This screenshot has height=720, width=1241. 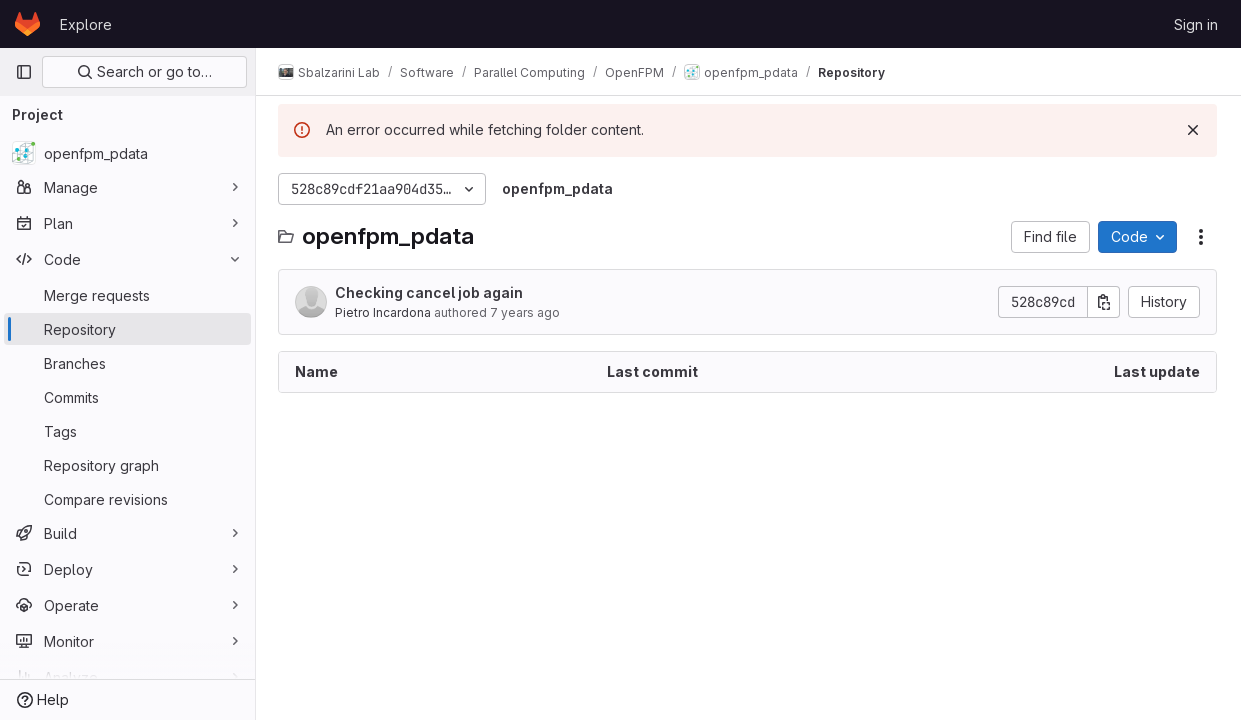 What do you see at coordinates (1104, 302) in the screenshot?
I see `[Copy commit SHA]` at bounding box center [1104, 302].